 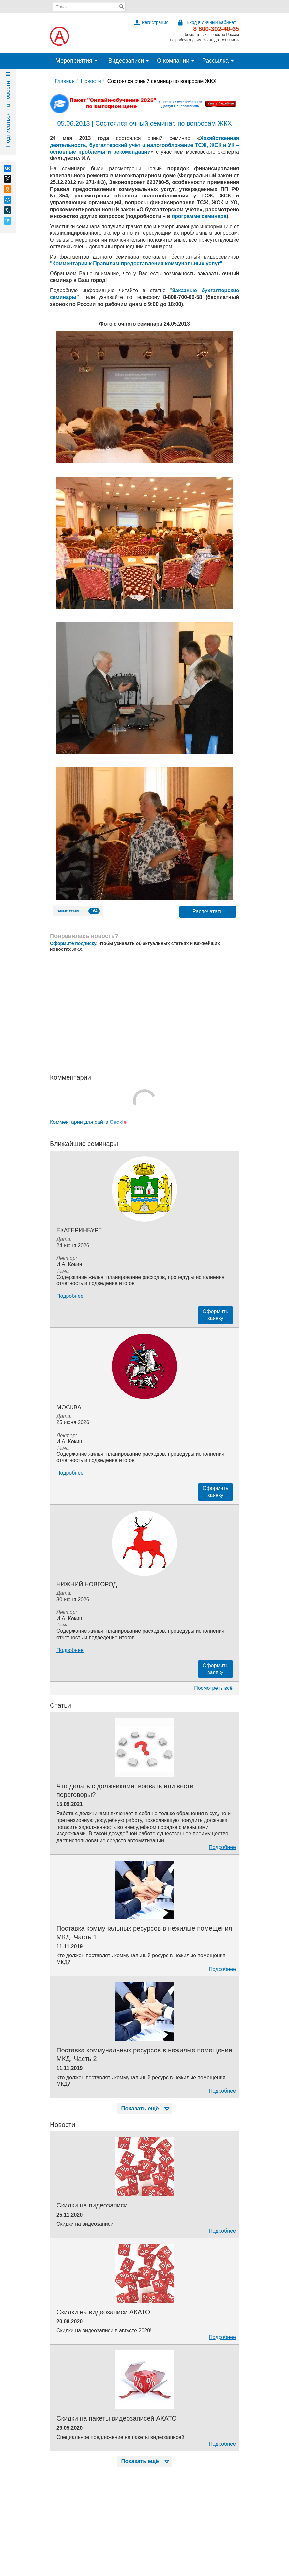 What do you see at coordinates (144, 1006) in the screenshot?
I see `[Advertisement]` at bounding box center [144, 1006].